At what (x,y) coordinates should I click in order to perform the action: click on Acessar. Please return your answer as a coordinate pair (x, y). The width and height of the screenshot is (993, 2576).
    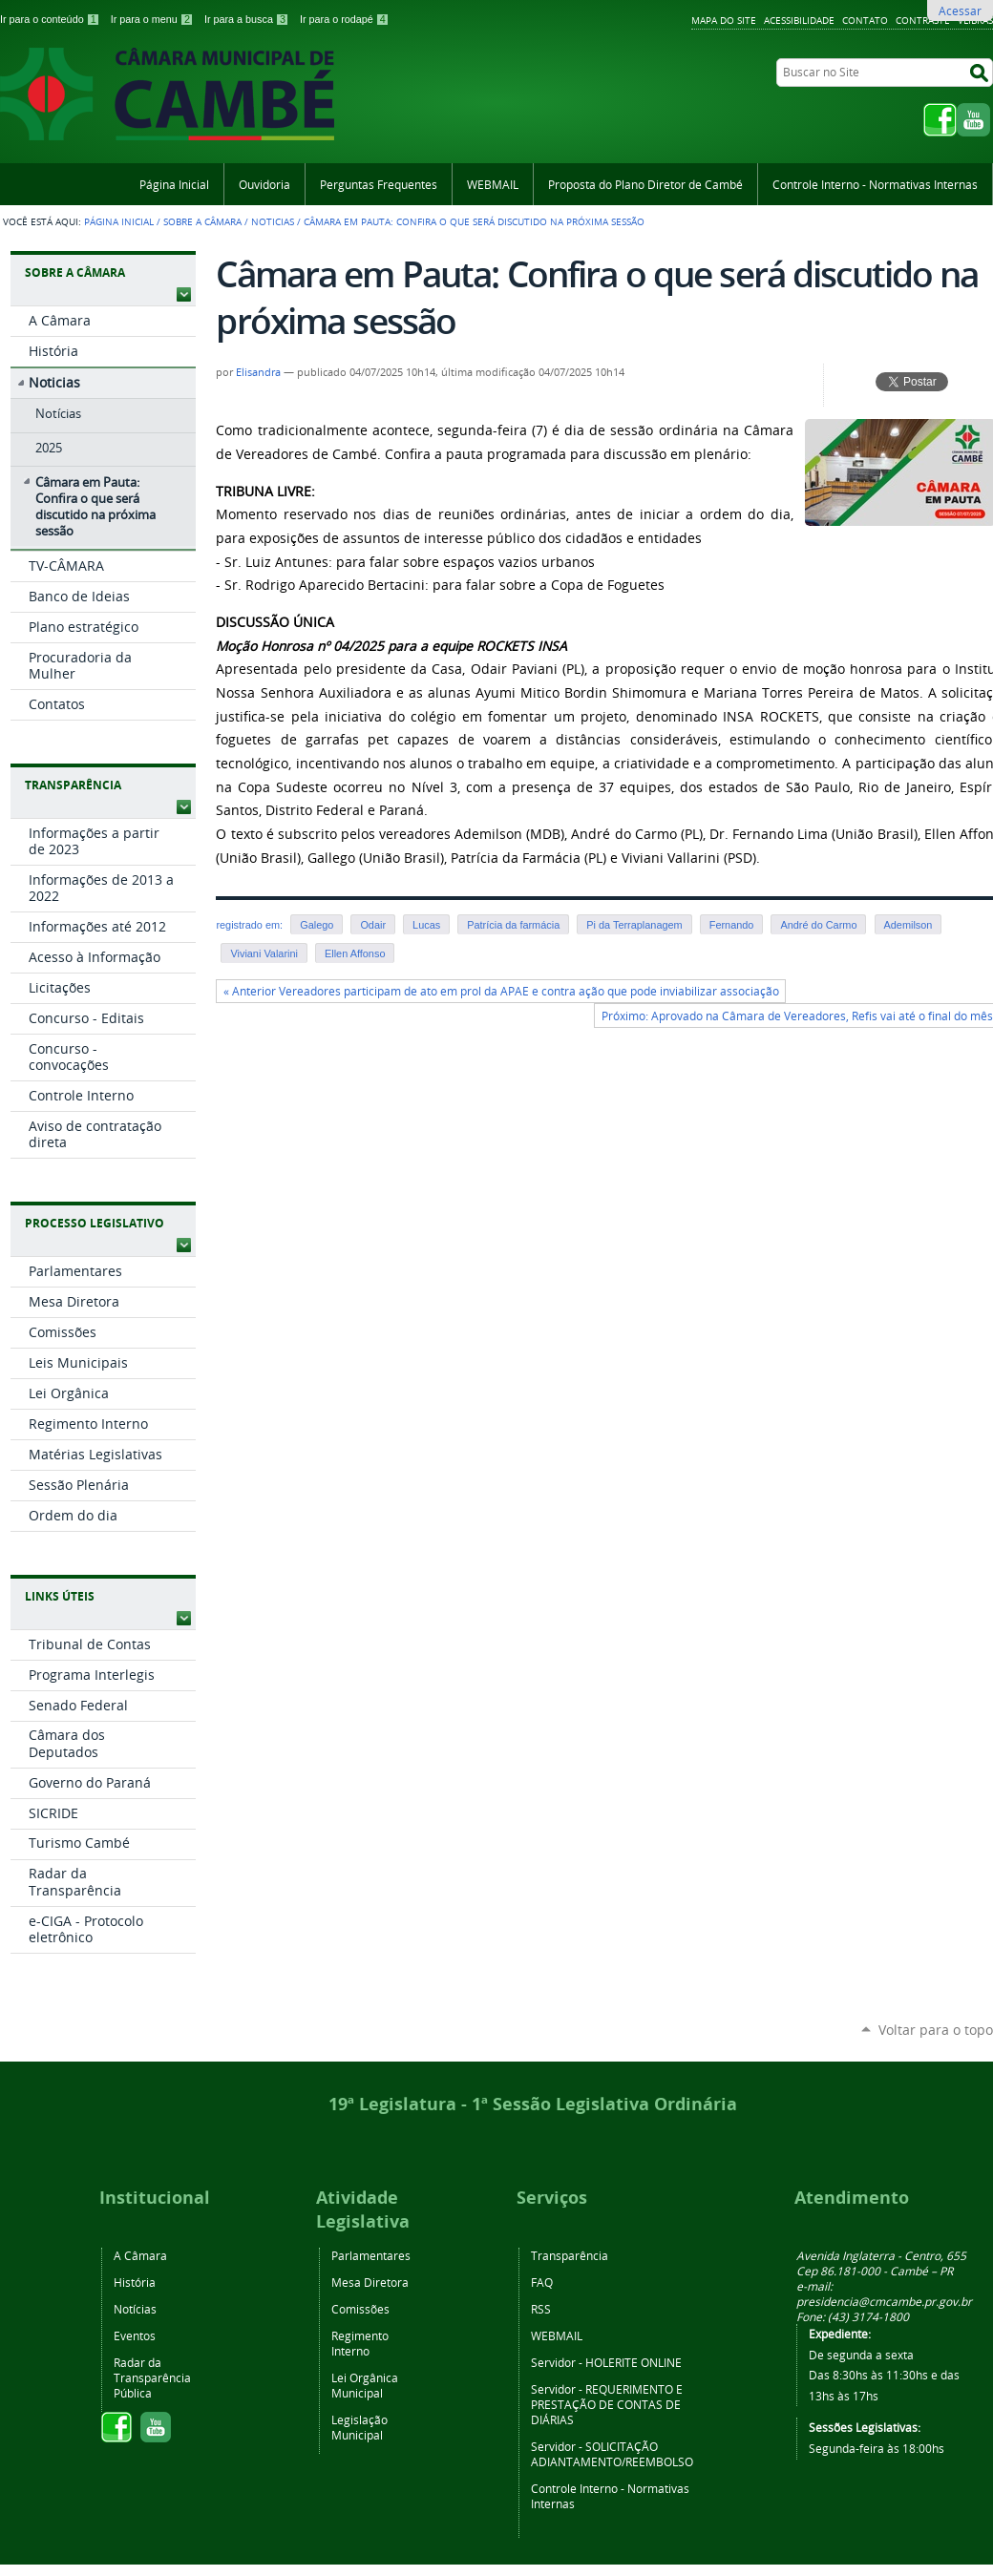
    Looking at the image, I should click on (960, 10).